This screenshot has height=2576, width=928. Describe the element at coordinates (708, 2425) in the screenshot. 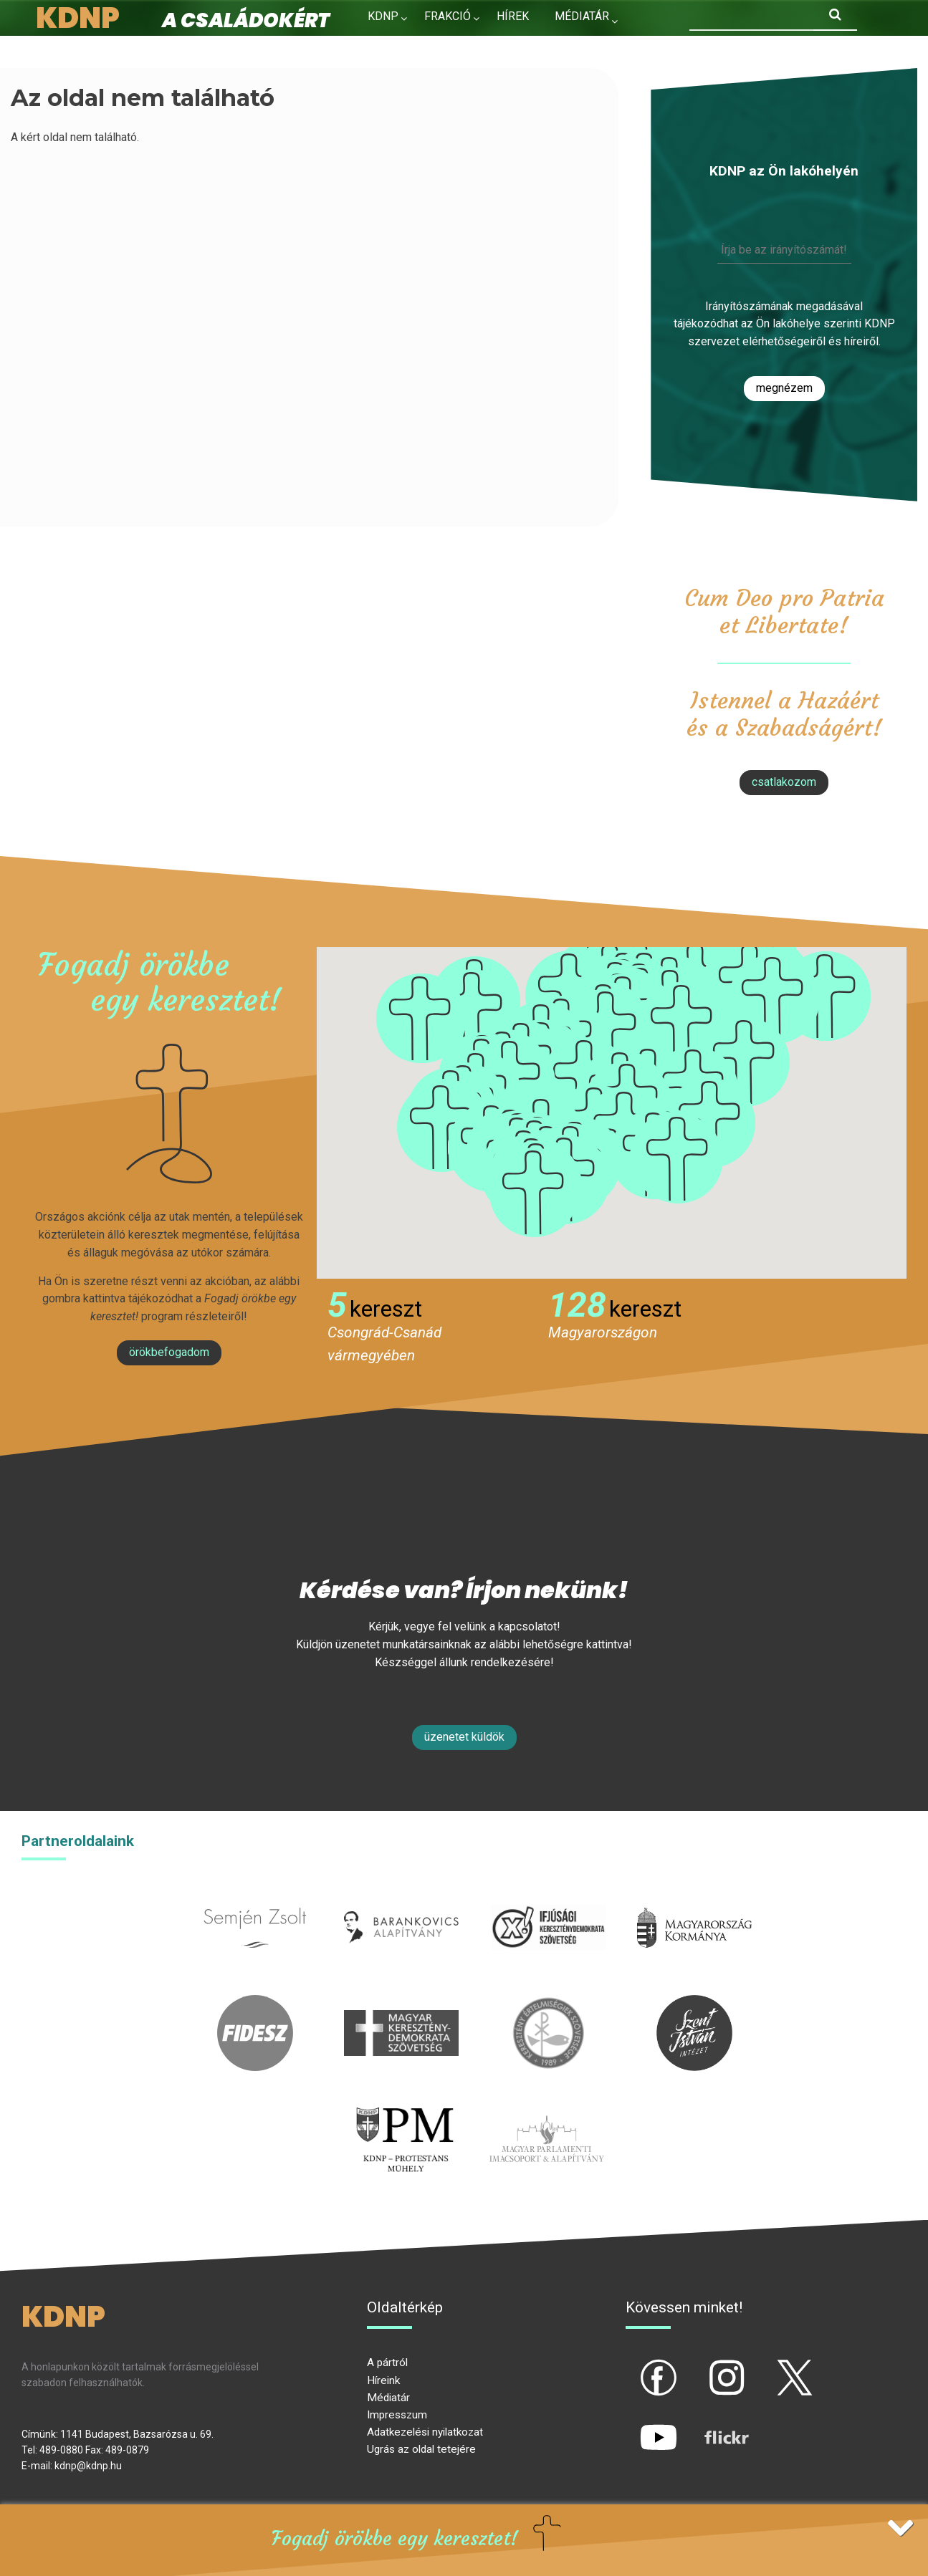

I see `flickr` at that location.